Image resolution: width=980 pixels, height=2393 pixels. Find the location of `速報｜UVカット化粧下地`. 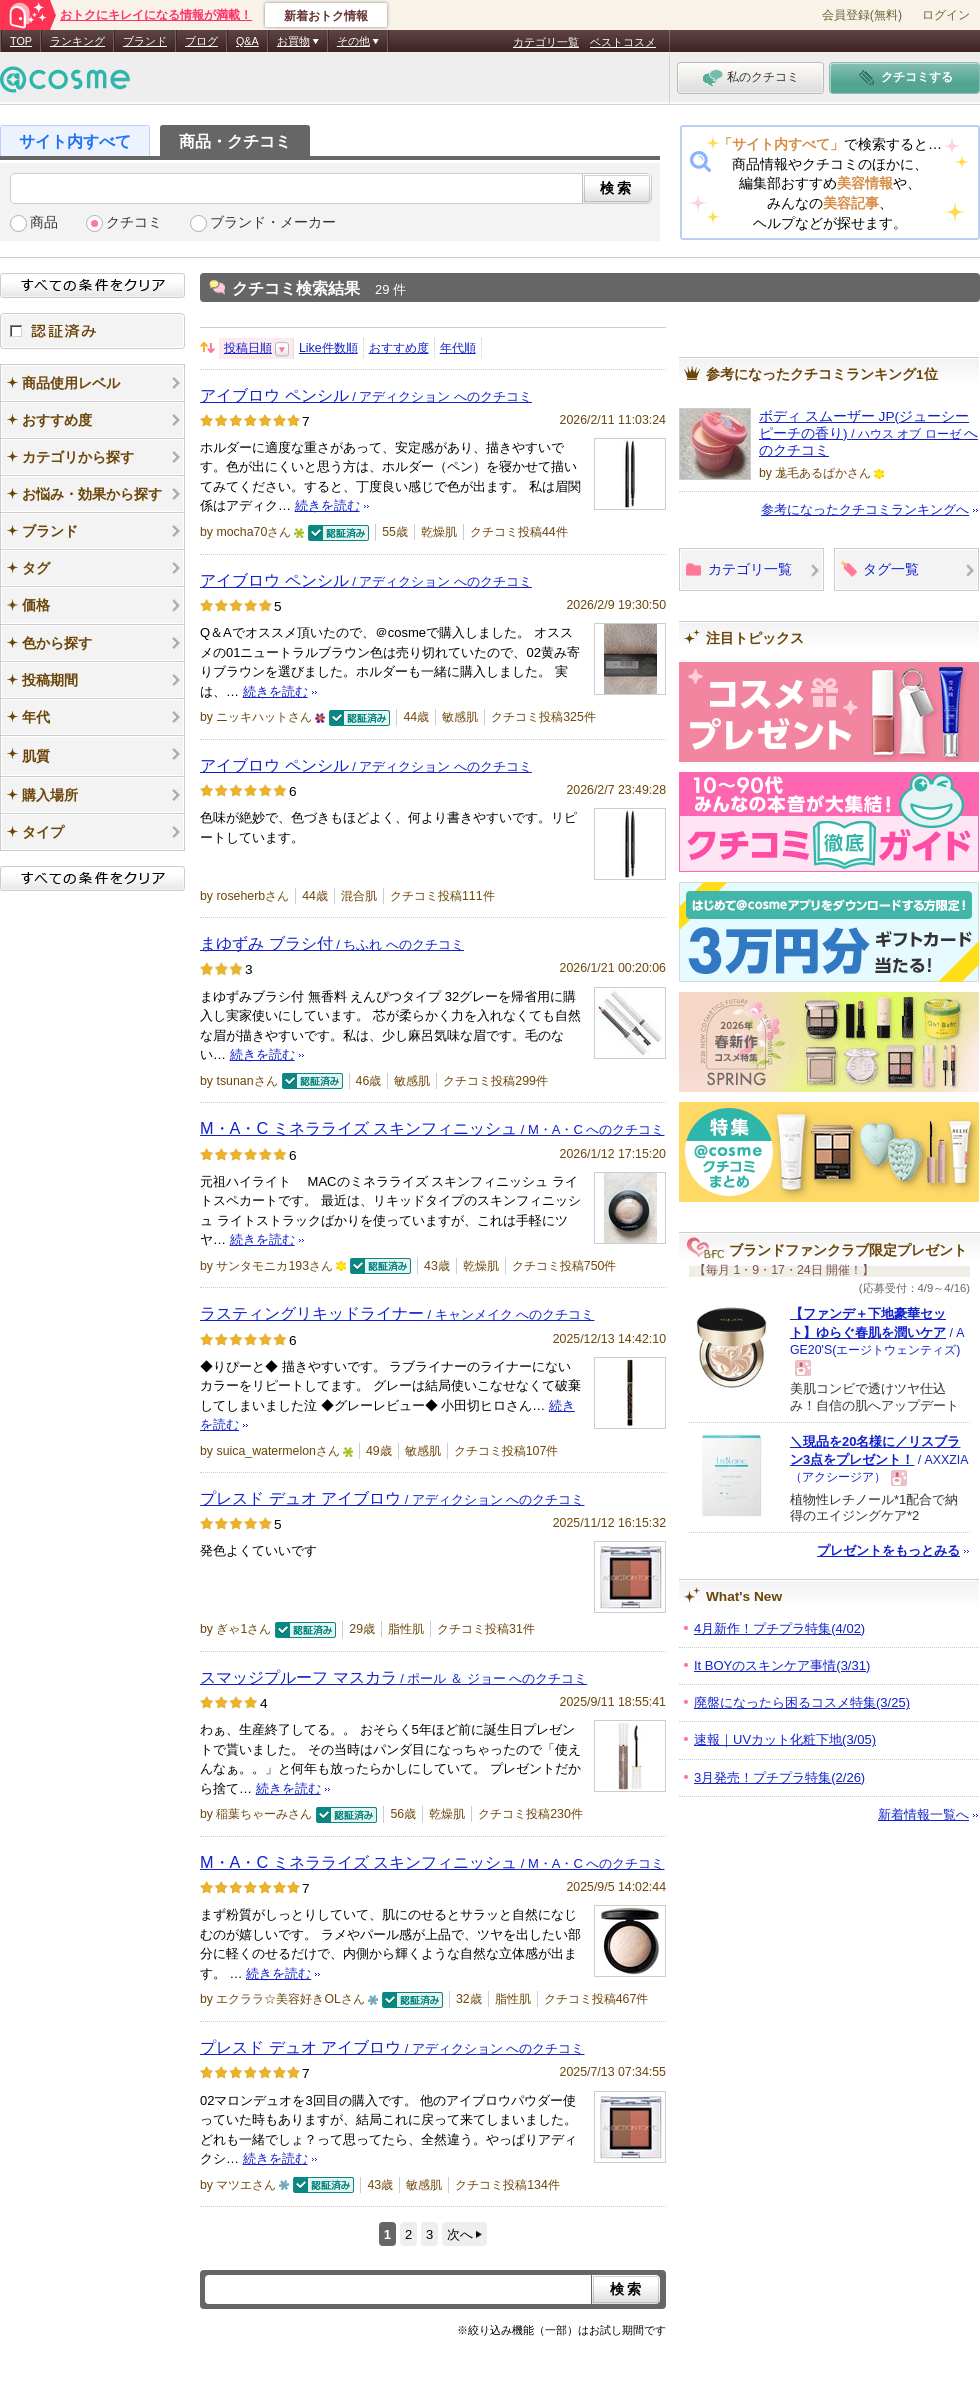

速報｜UVカット化粧下地 is located at coordinates (785, 1739).